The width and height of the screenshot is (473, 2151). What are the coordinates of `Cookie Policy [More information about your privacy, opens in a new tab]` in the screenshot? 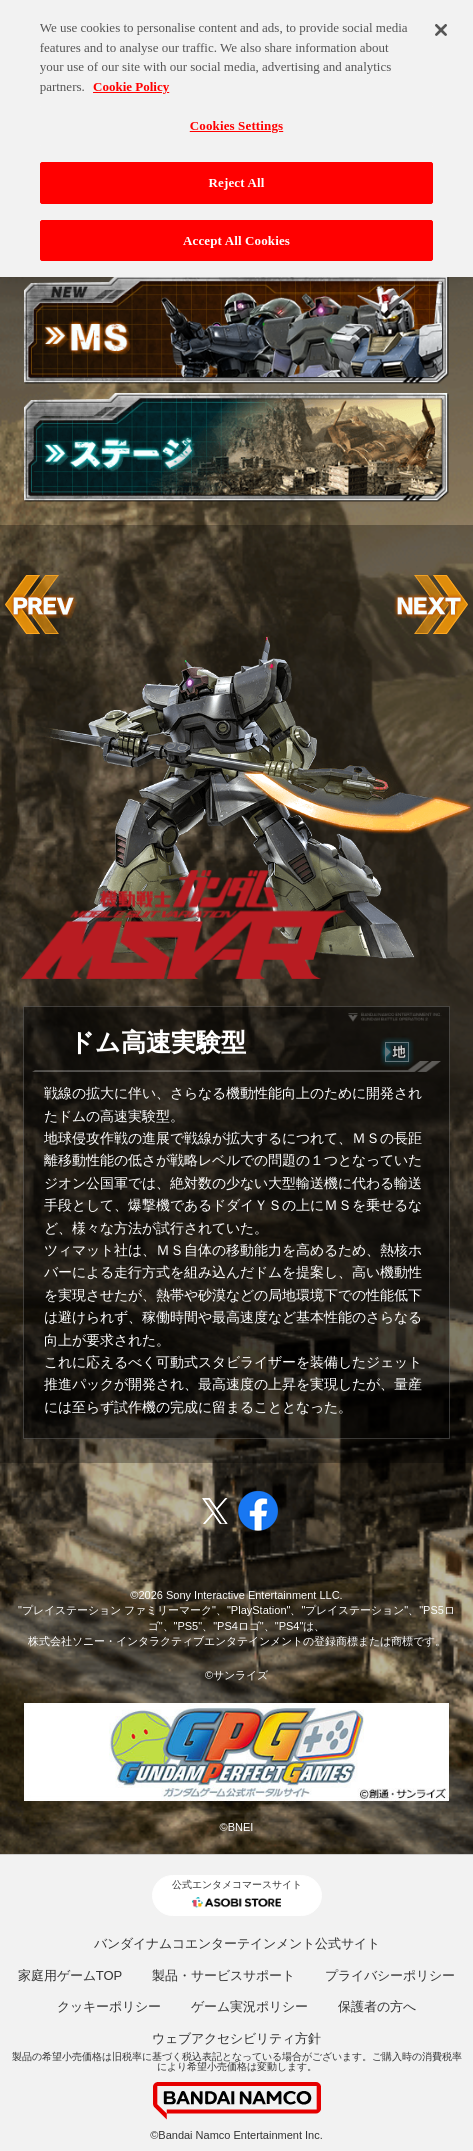 It's located at (131, 73).